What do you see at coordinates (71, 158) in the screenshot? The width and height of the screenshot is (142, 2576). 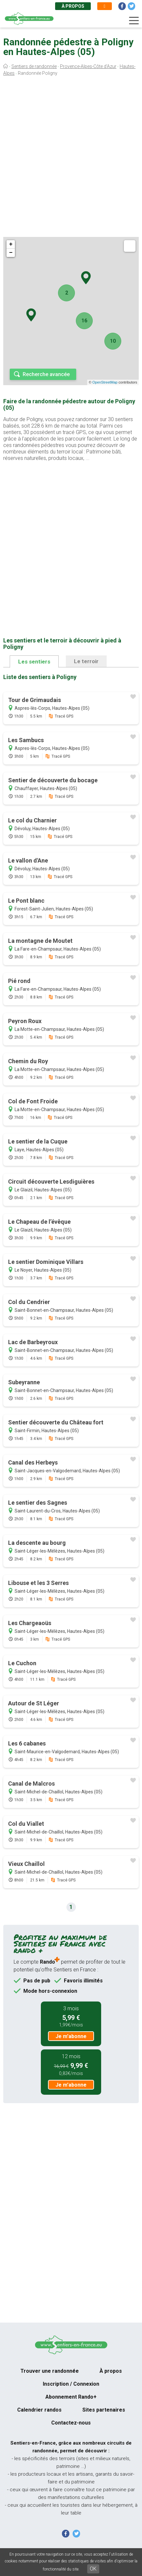 I see `[Advertisement]` at bounding box center [71, 158].